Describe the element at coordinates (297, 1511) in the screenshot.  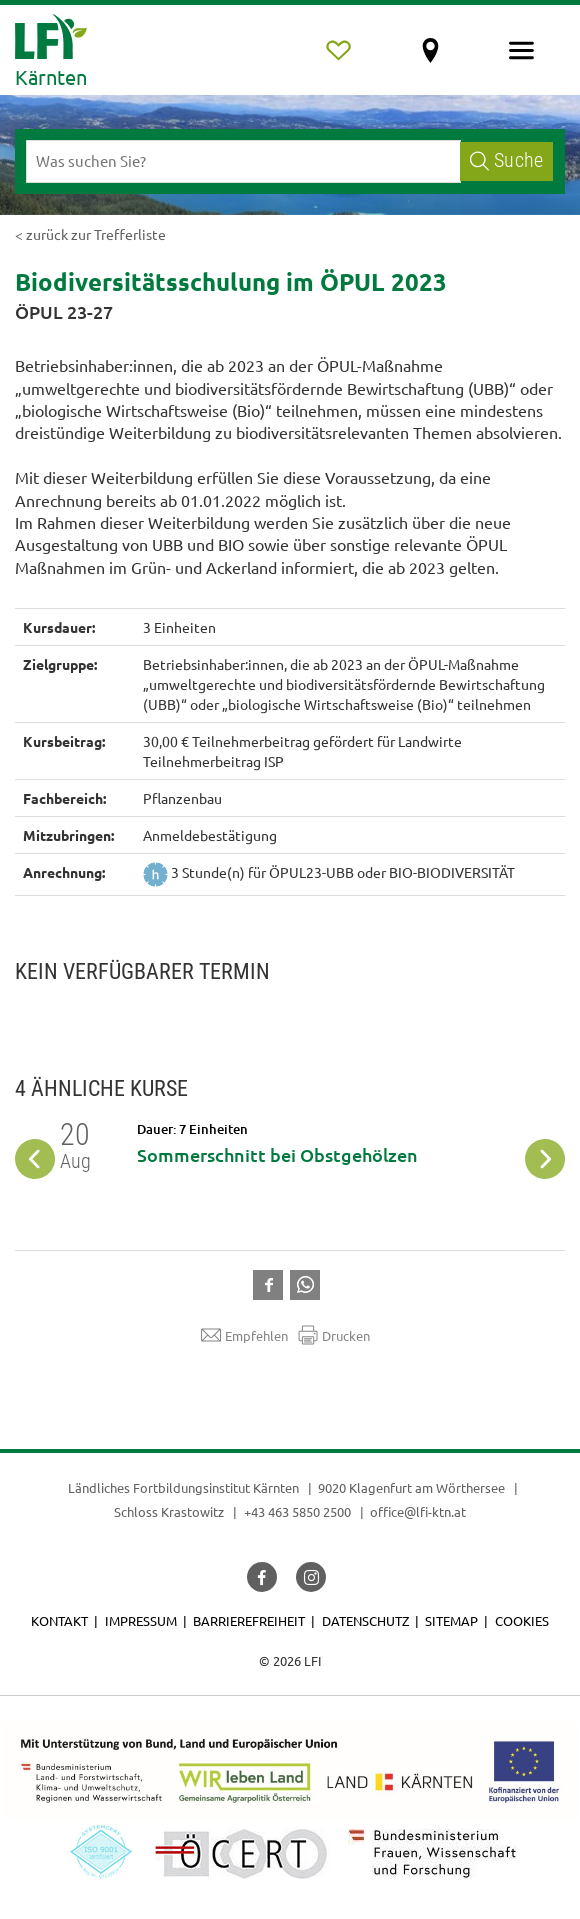
I see `+43 463 5850 2500` at that location.